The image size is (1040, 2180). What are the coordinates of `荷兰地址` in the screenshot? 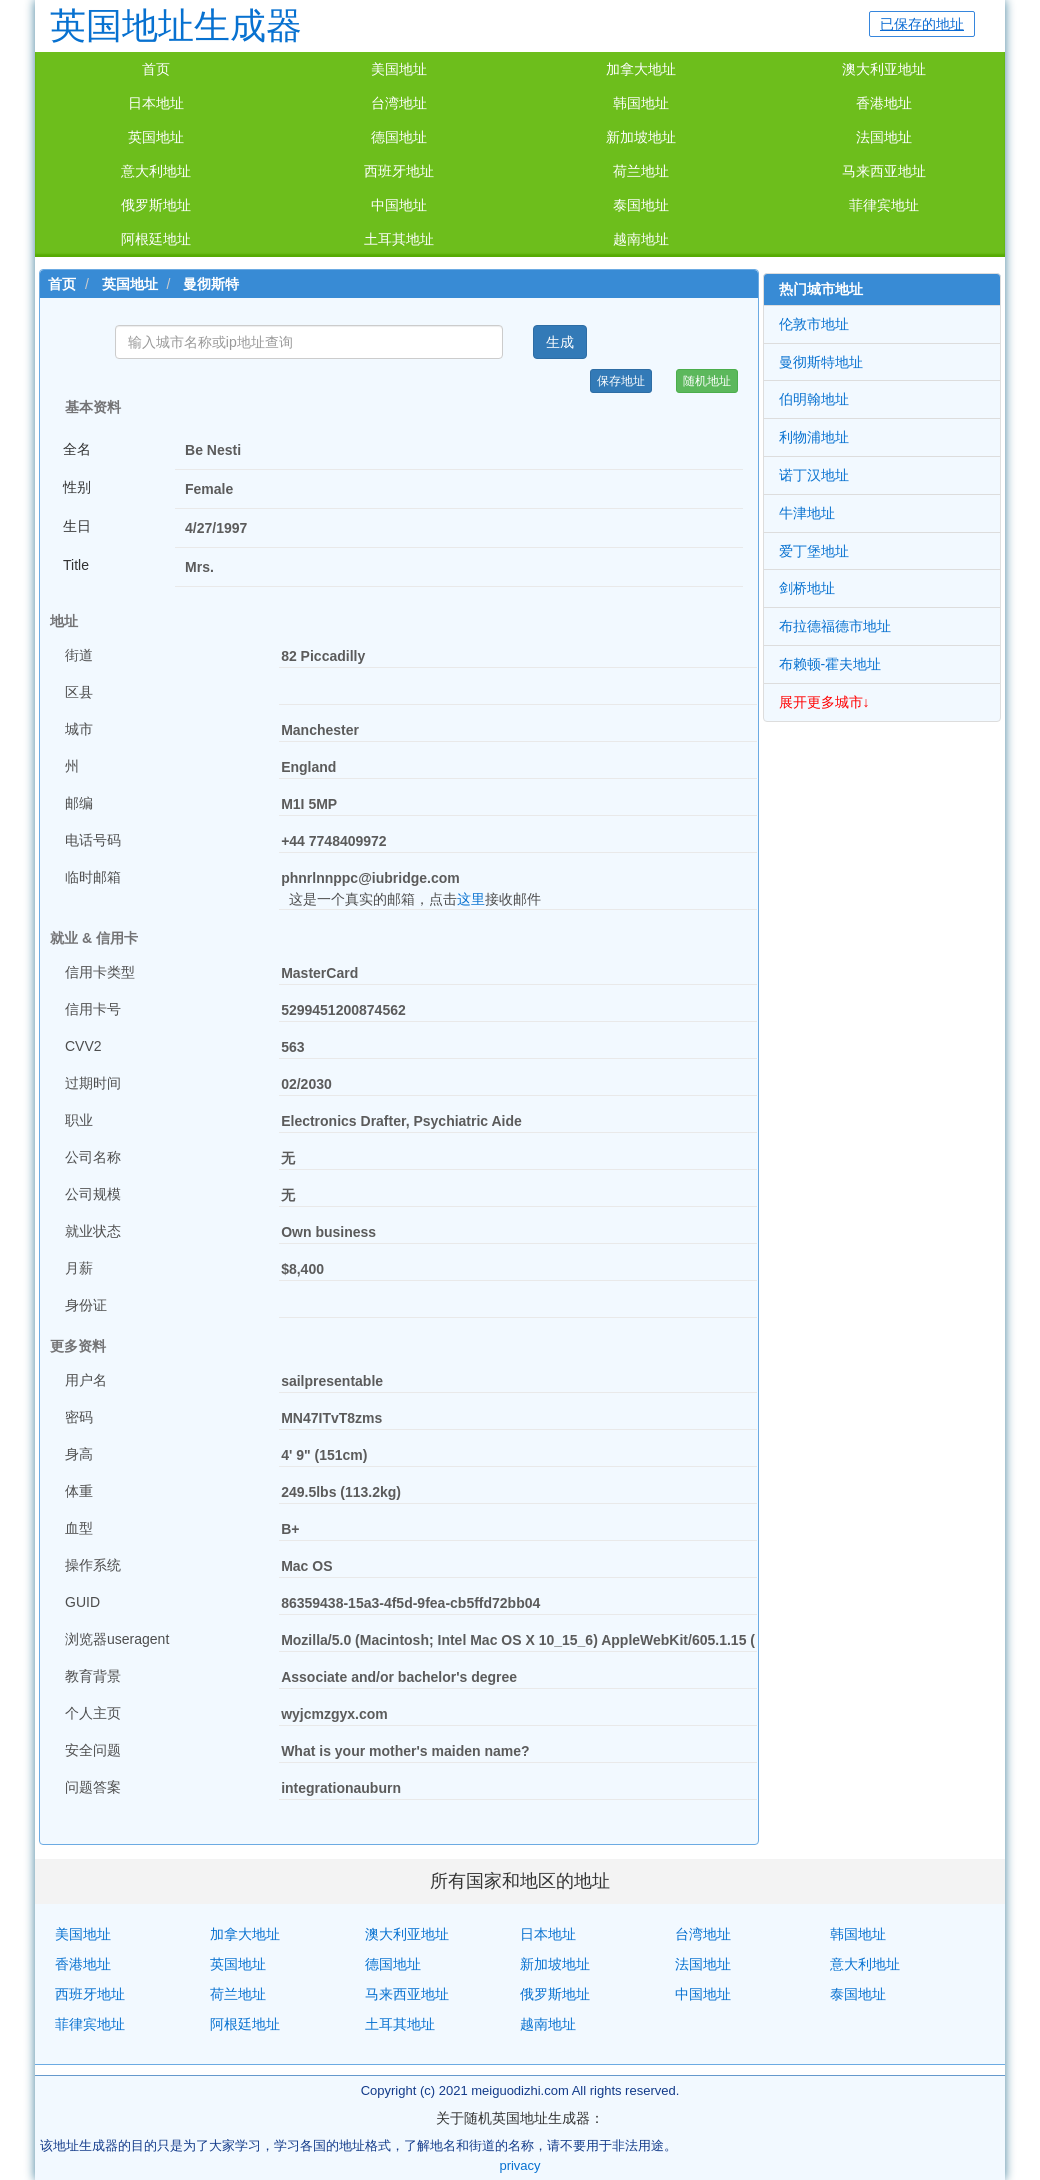 It's located at (641, 171).